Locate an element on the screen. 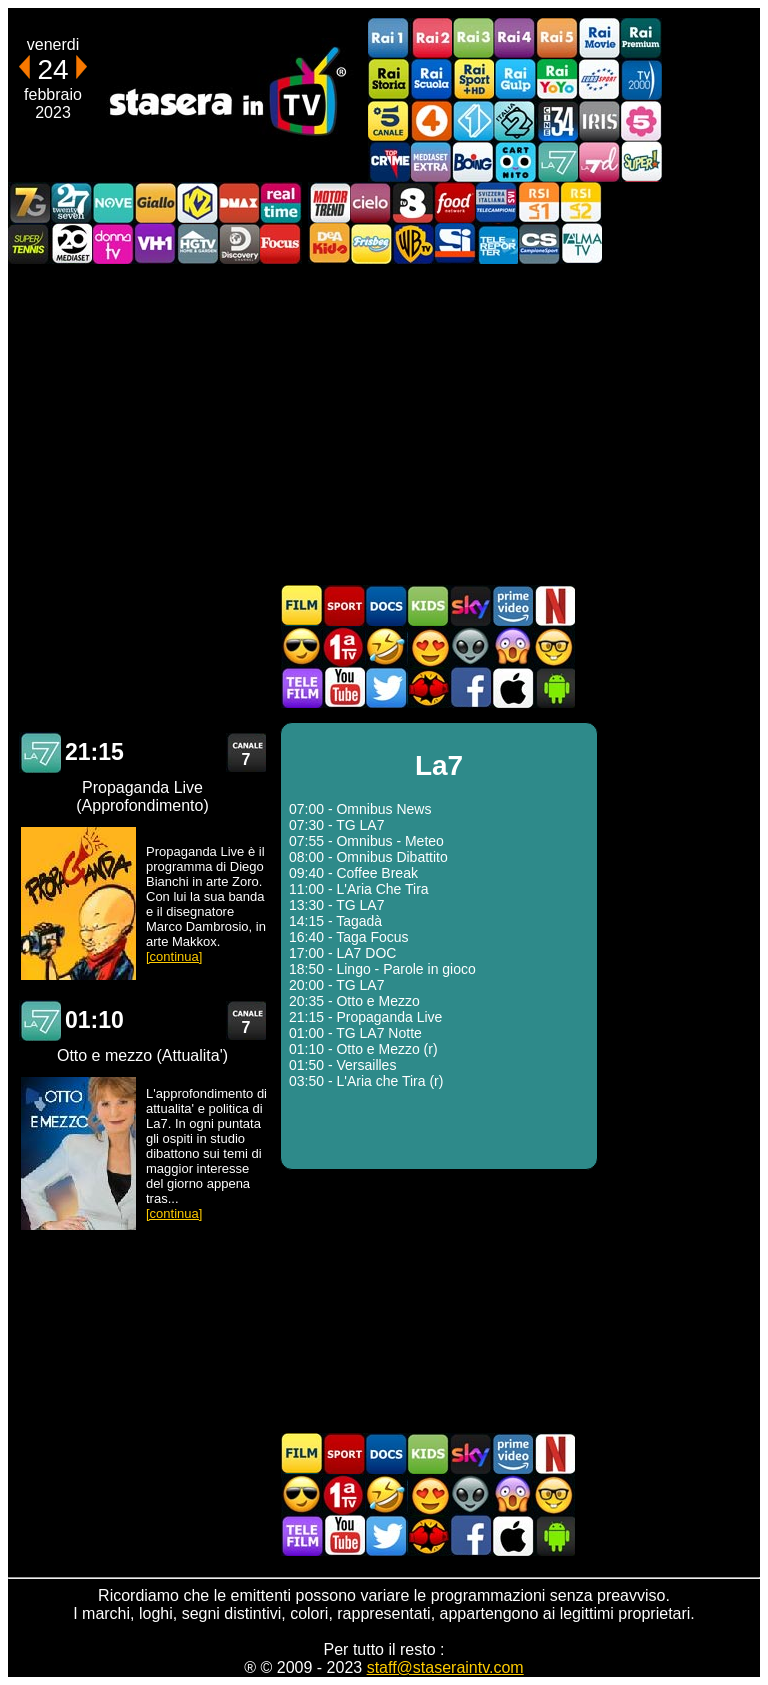 This screenshot has height=1685, width=768. ALMATV is located at coordinates (581, 243).